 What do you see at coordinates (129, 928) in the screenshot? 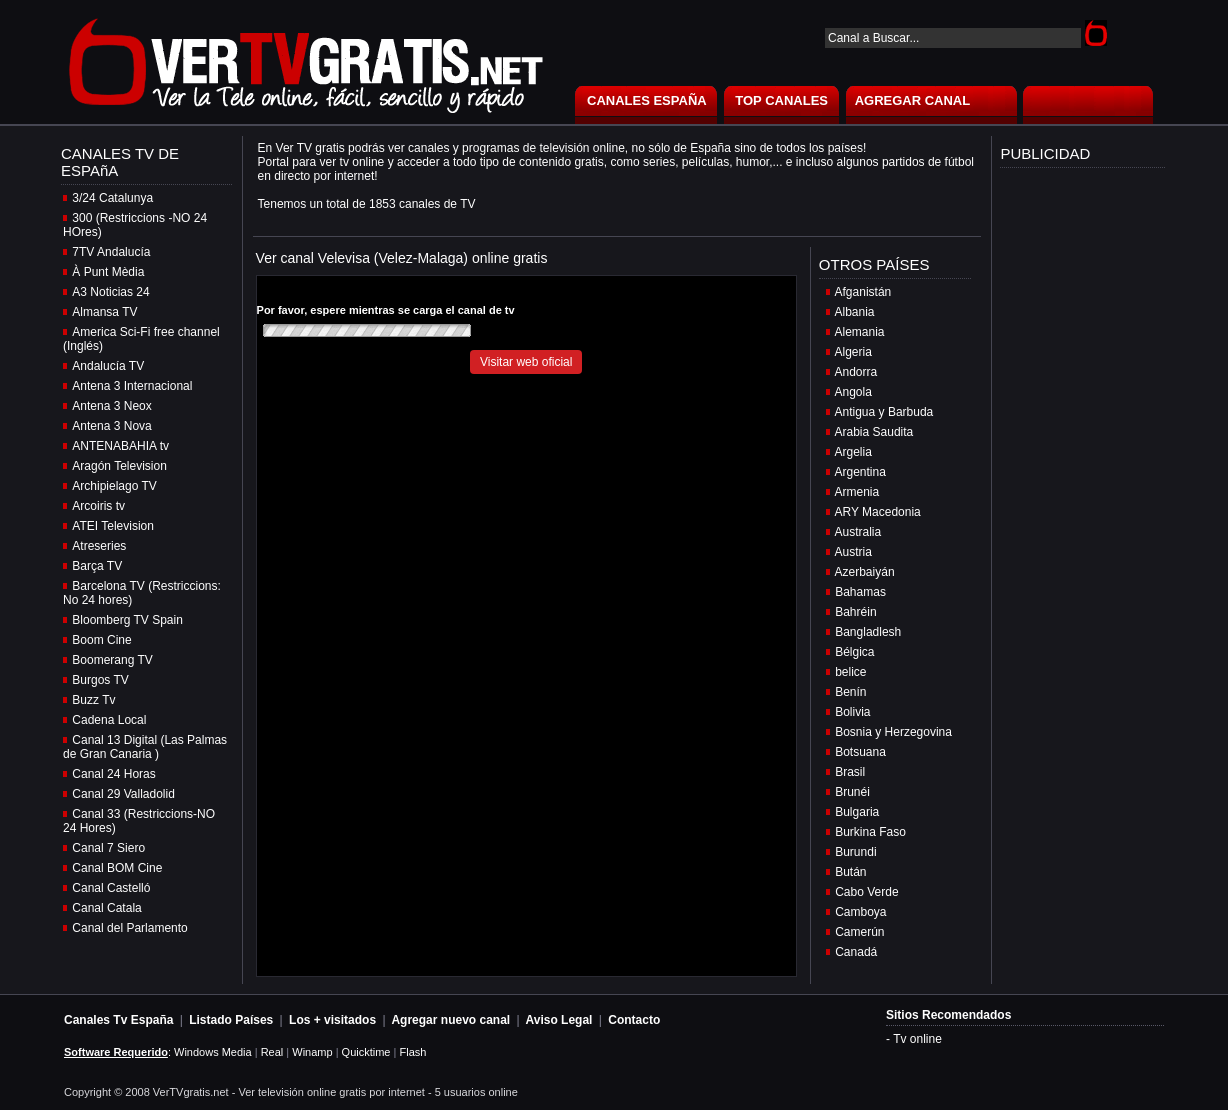
I see `Canal del Parlamento` at bounding box center [129, 928].